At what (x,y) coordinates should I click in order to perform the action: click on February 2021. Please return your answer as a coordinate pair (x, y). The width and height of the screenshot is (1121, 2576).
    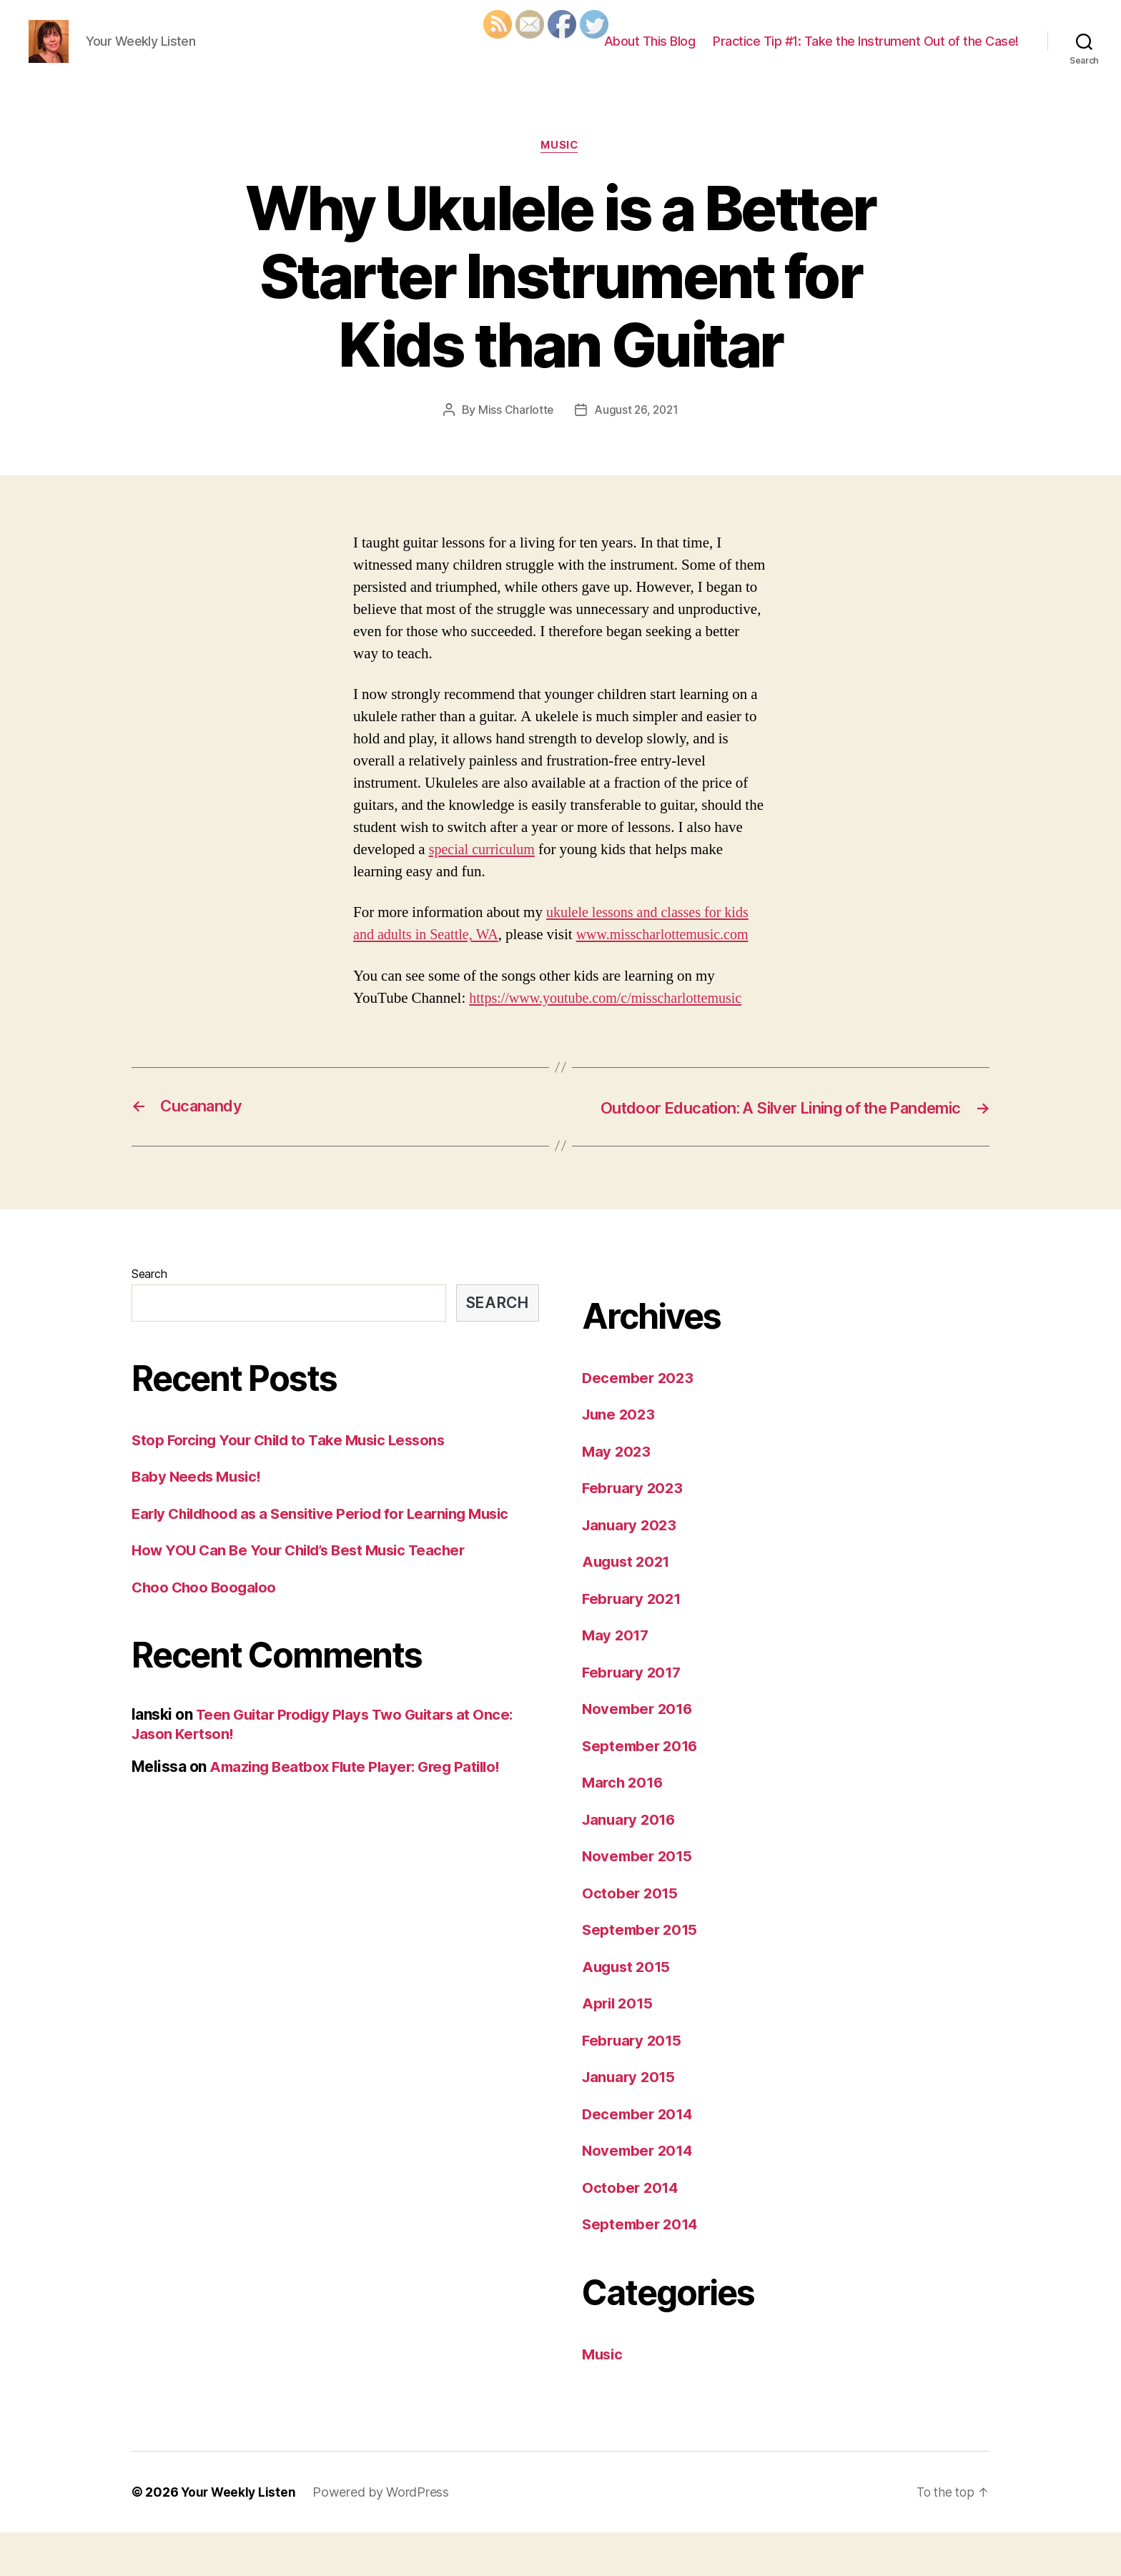
    Looking at the image, I should click on (634, 1641).